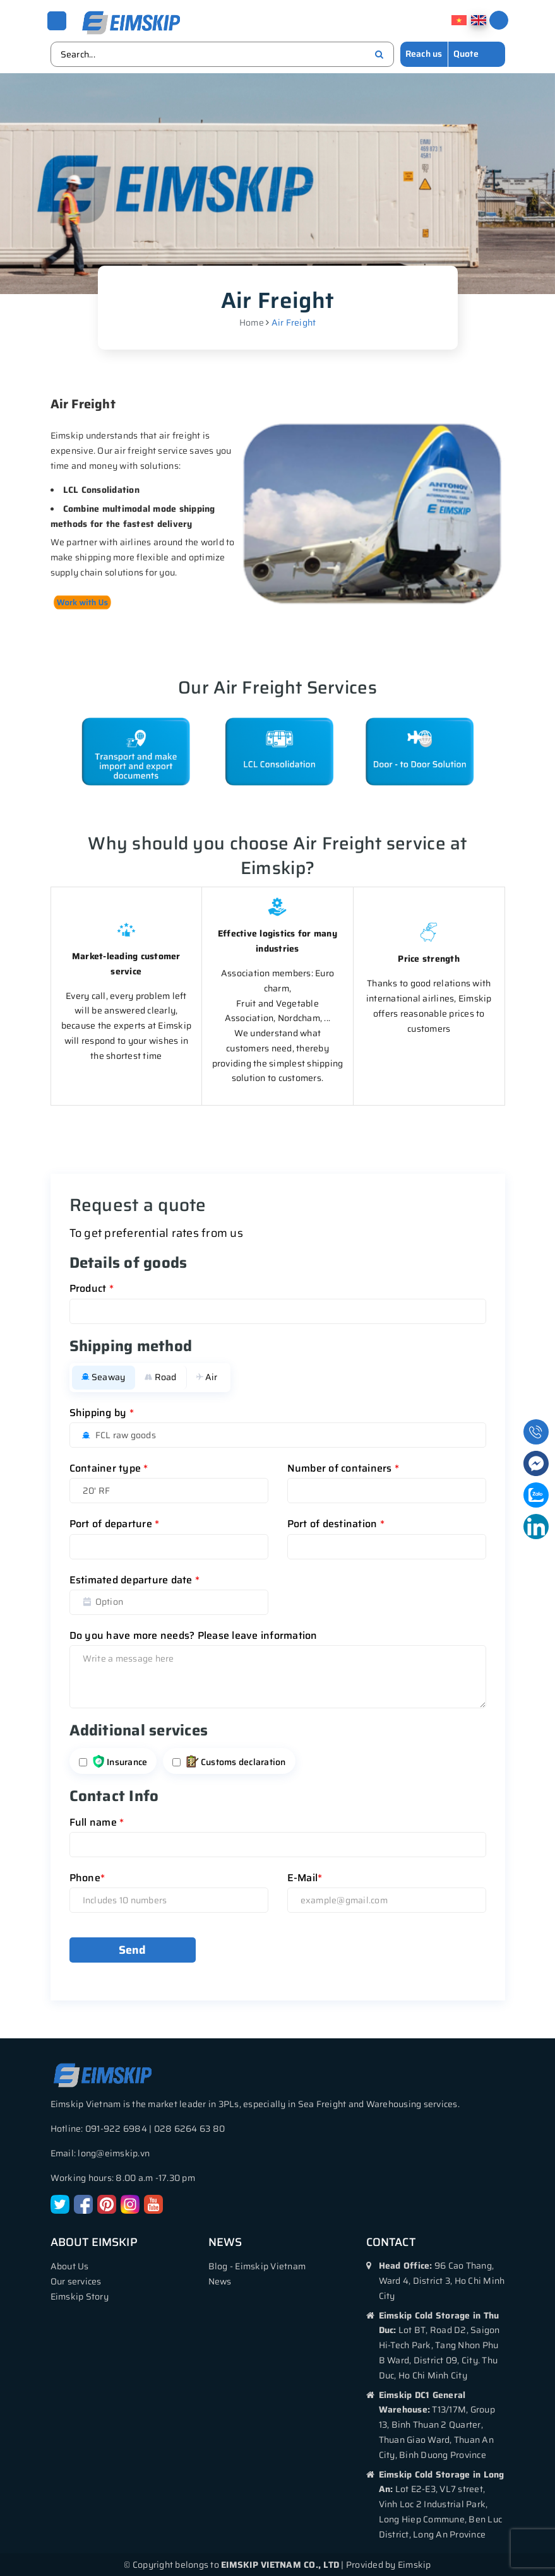  Describe the element at coordinates (336, 1523) in the screenshot. I see `Port of destination` at that location.